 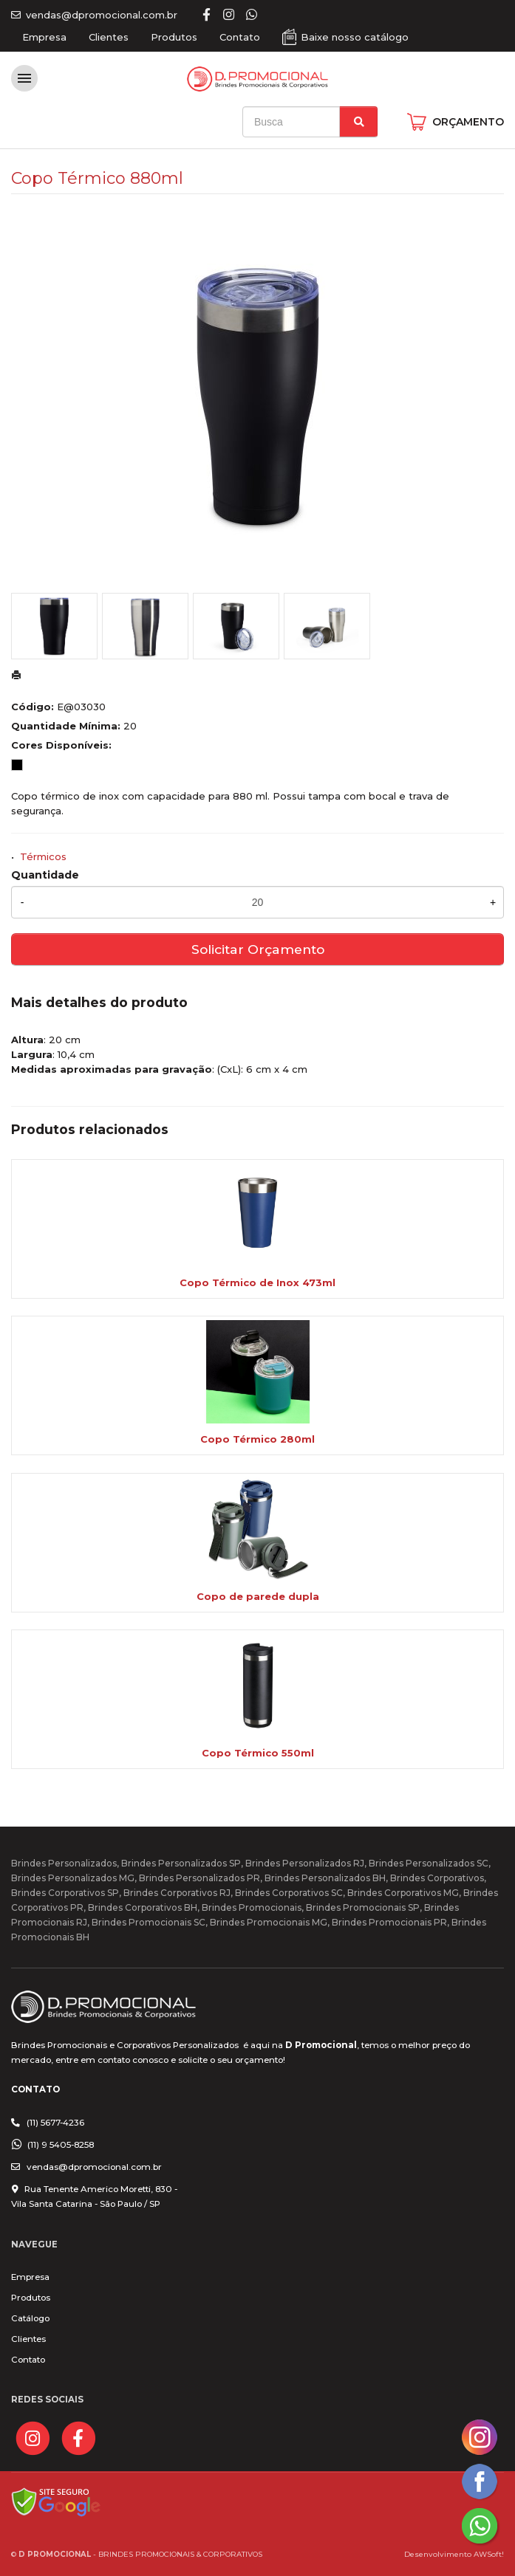 What do you see at coordinates (257, 1282) in the screenshot?
I see `Copo Térmico de Inox 473ml` at bounding box center [257, 1282].